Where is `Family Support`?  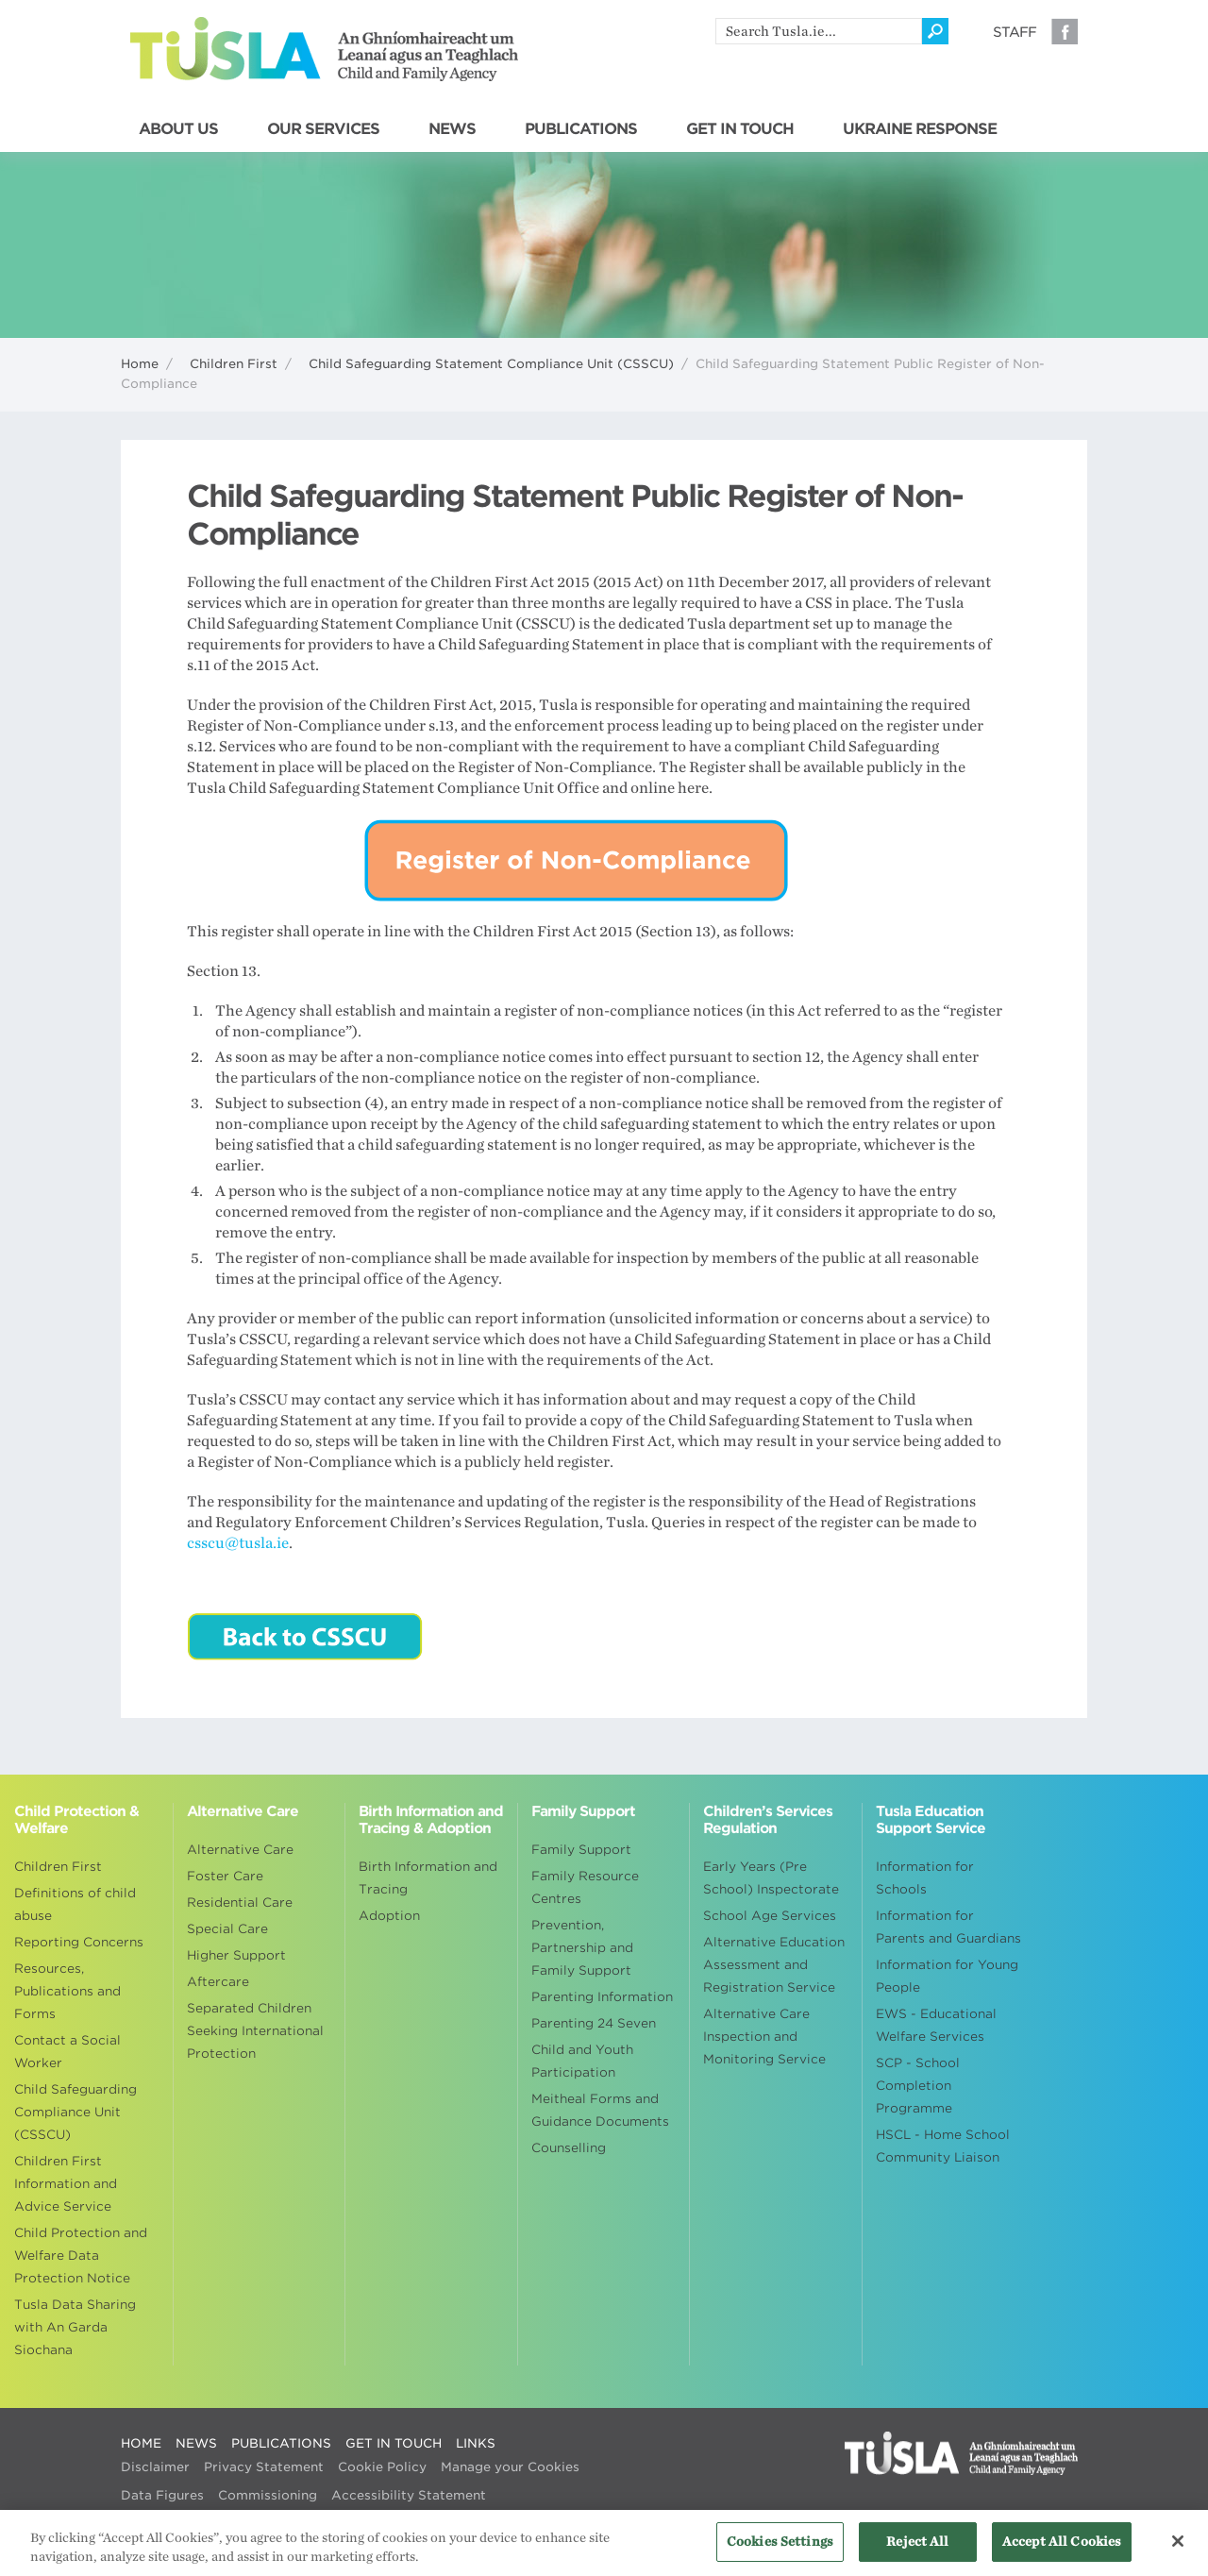
Family Support is located at coordinates (581, 1850).